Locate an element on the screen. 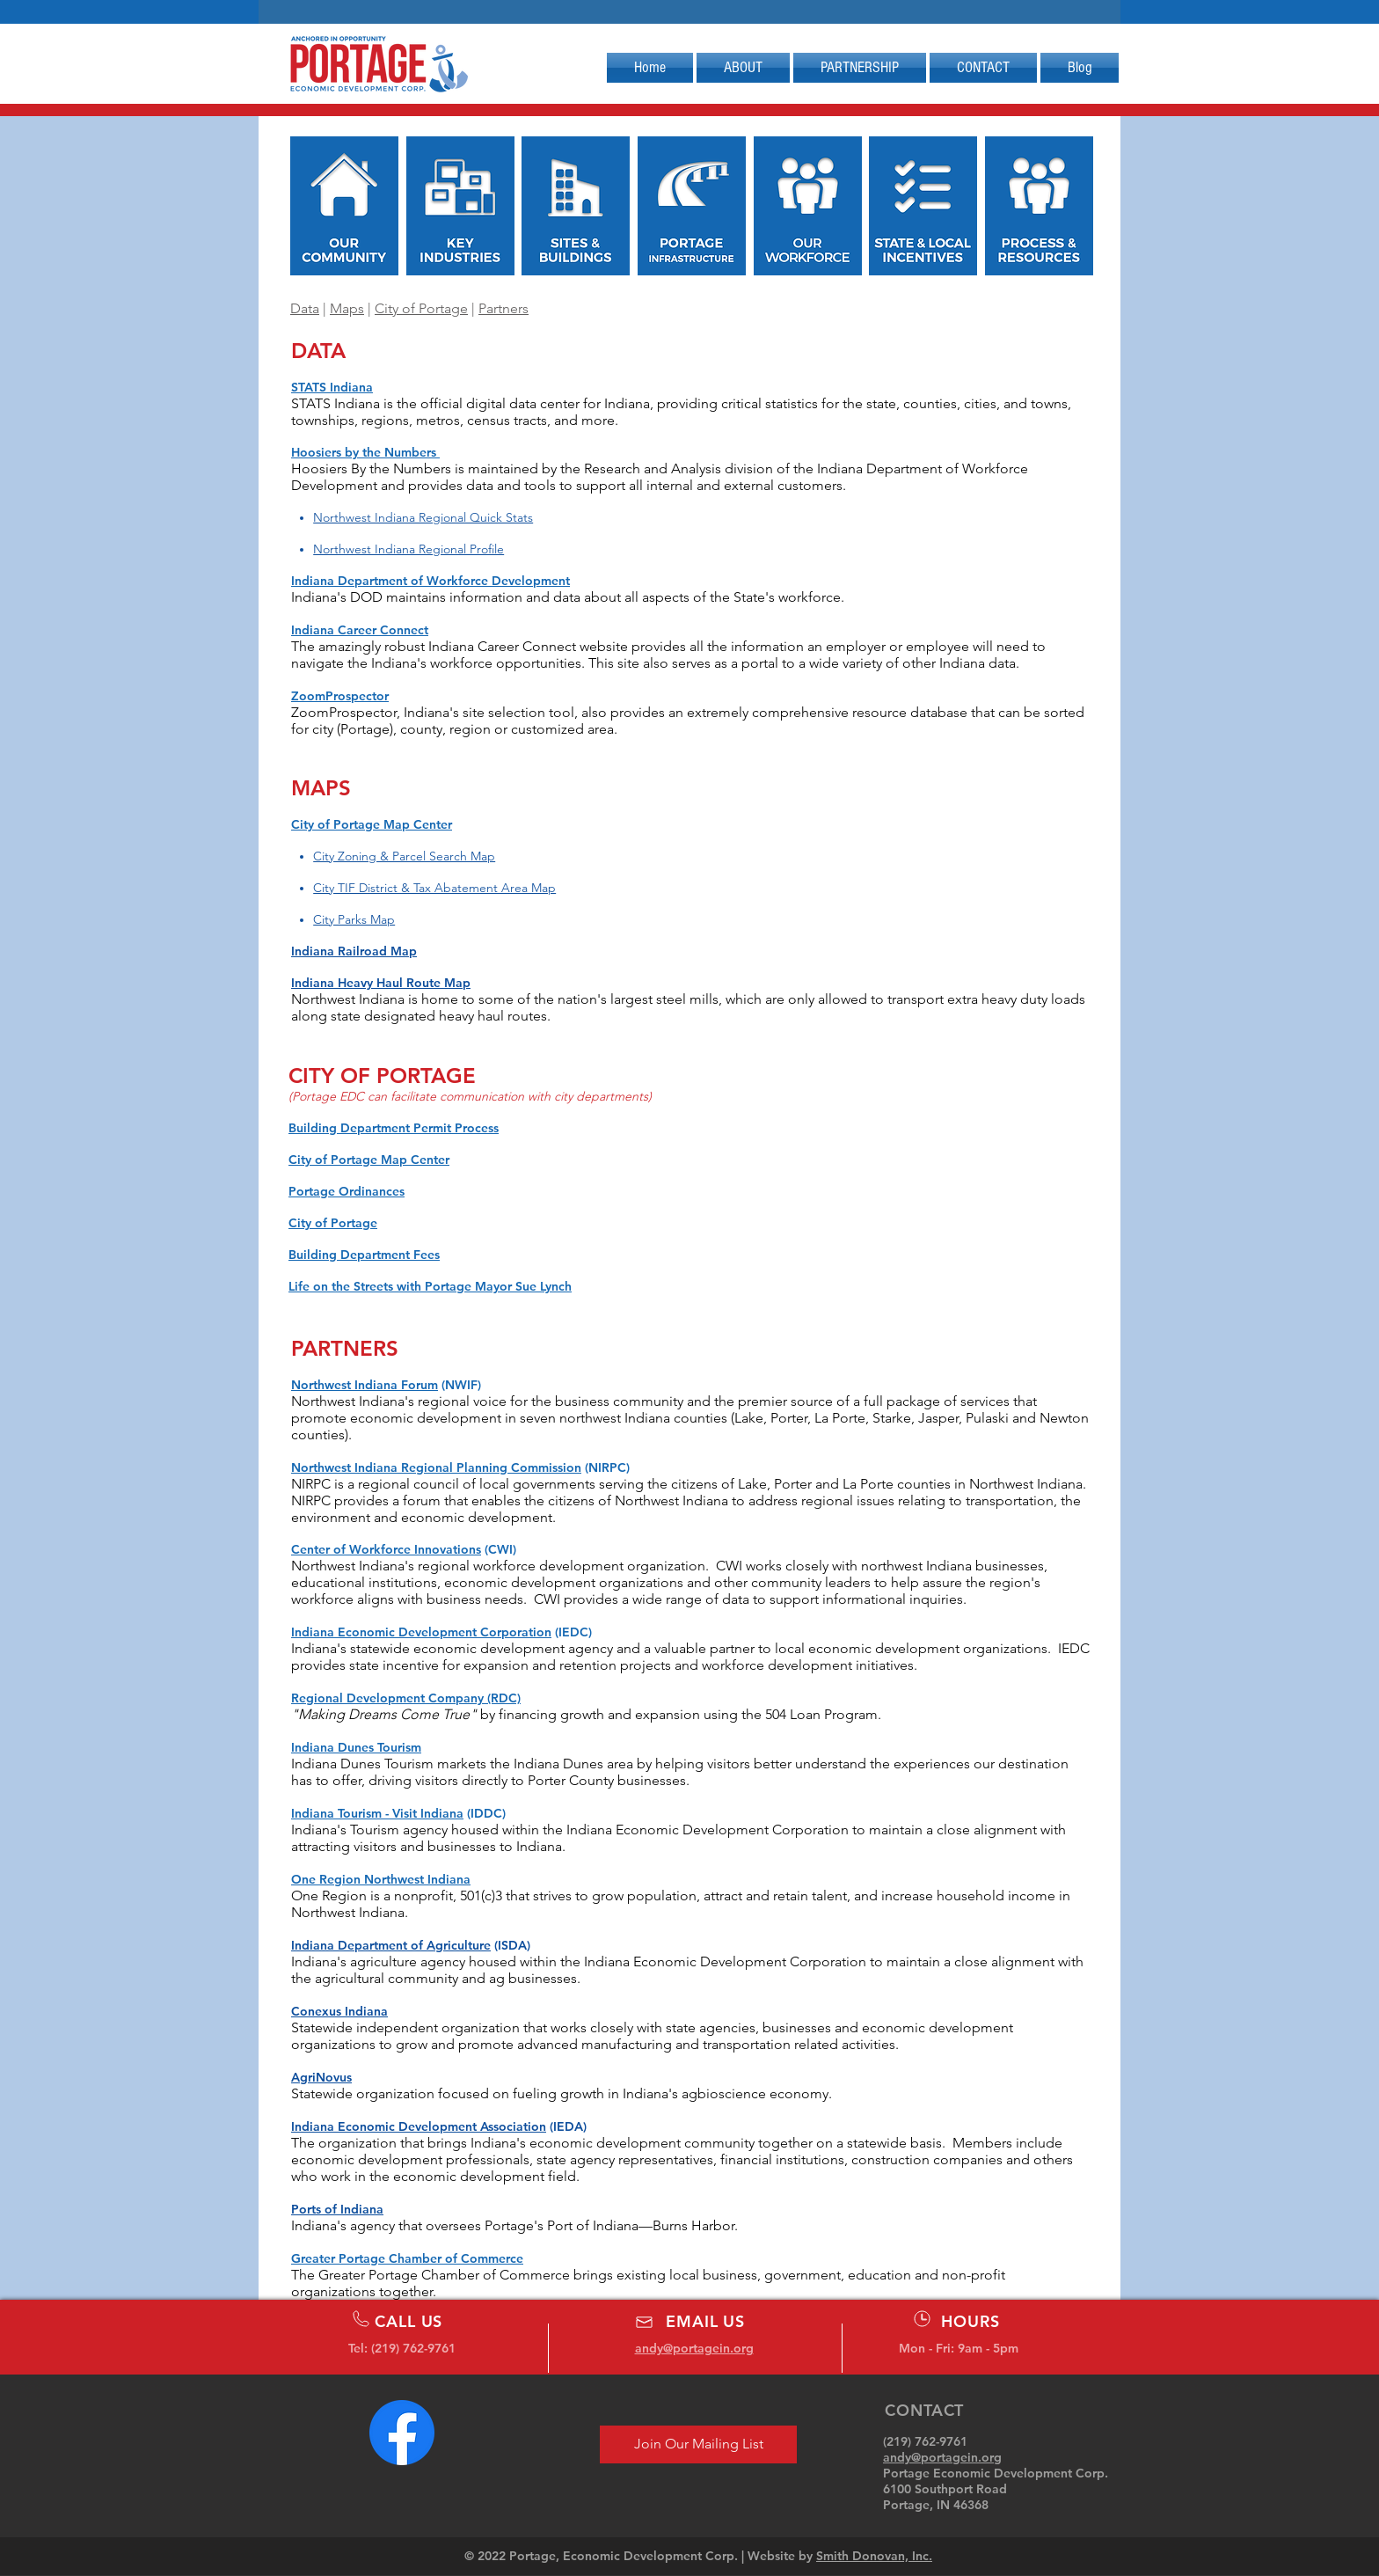 Image resolution: width=1379 pixels, height=2576 pixels. Smith Donovan, Inc. is located at coordinates (874, 2556).